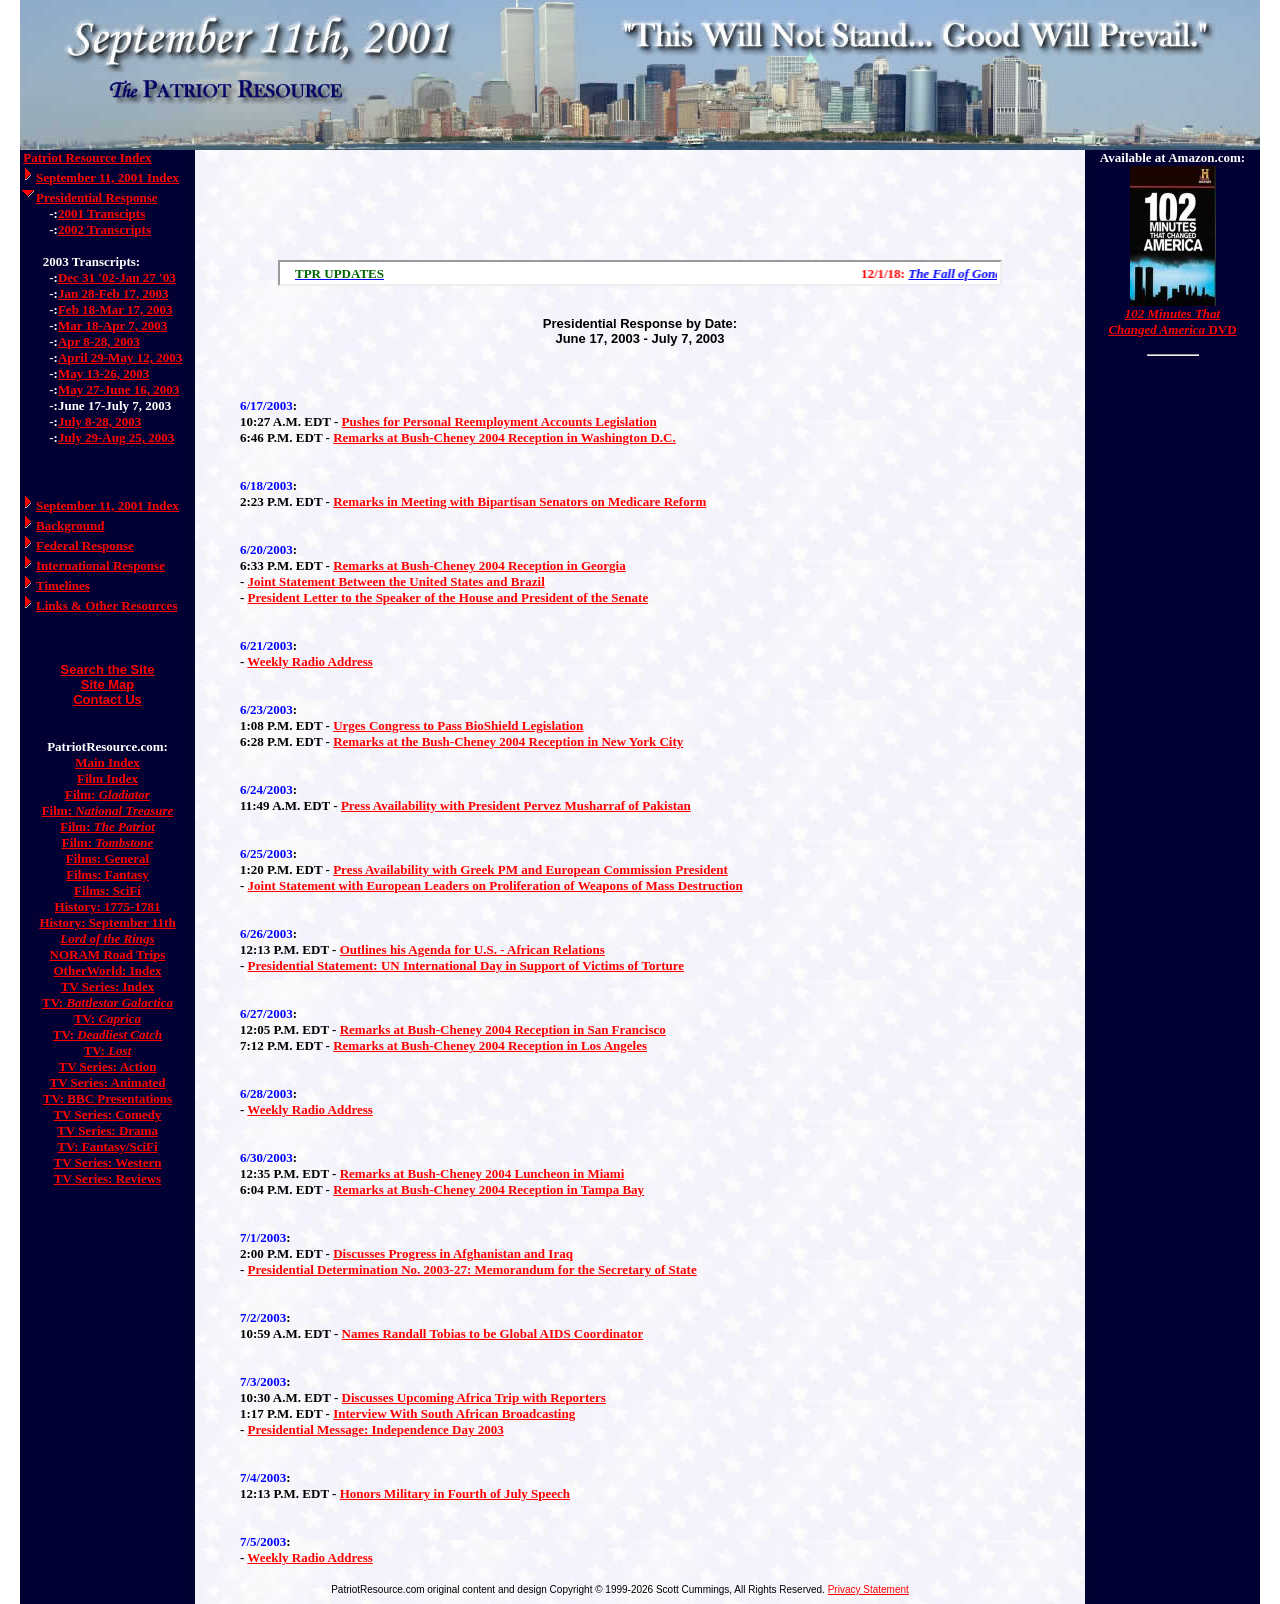 This screenshot has width=1280, height=1604. Describe the element at coordinates (100, 565) in the screenshot. I see `International Response` at that location.